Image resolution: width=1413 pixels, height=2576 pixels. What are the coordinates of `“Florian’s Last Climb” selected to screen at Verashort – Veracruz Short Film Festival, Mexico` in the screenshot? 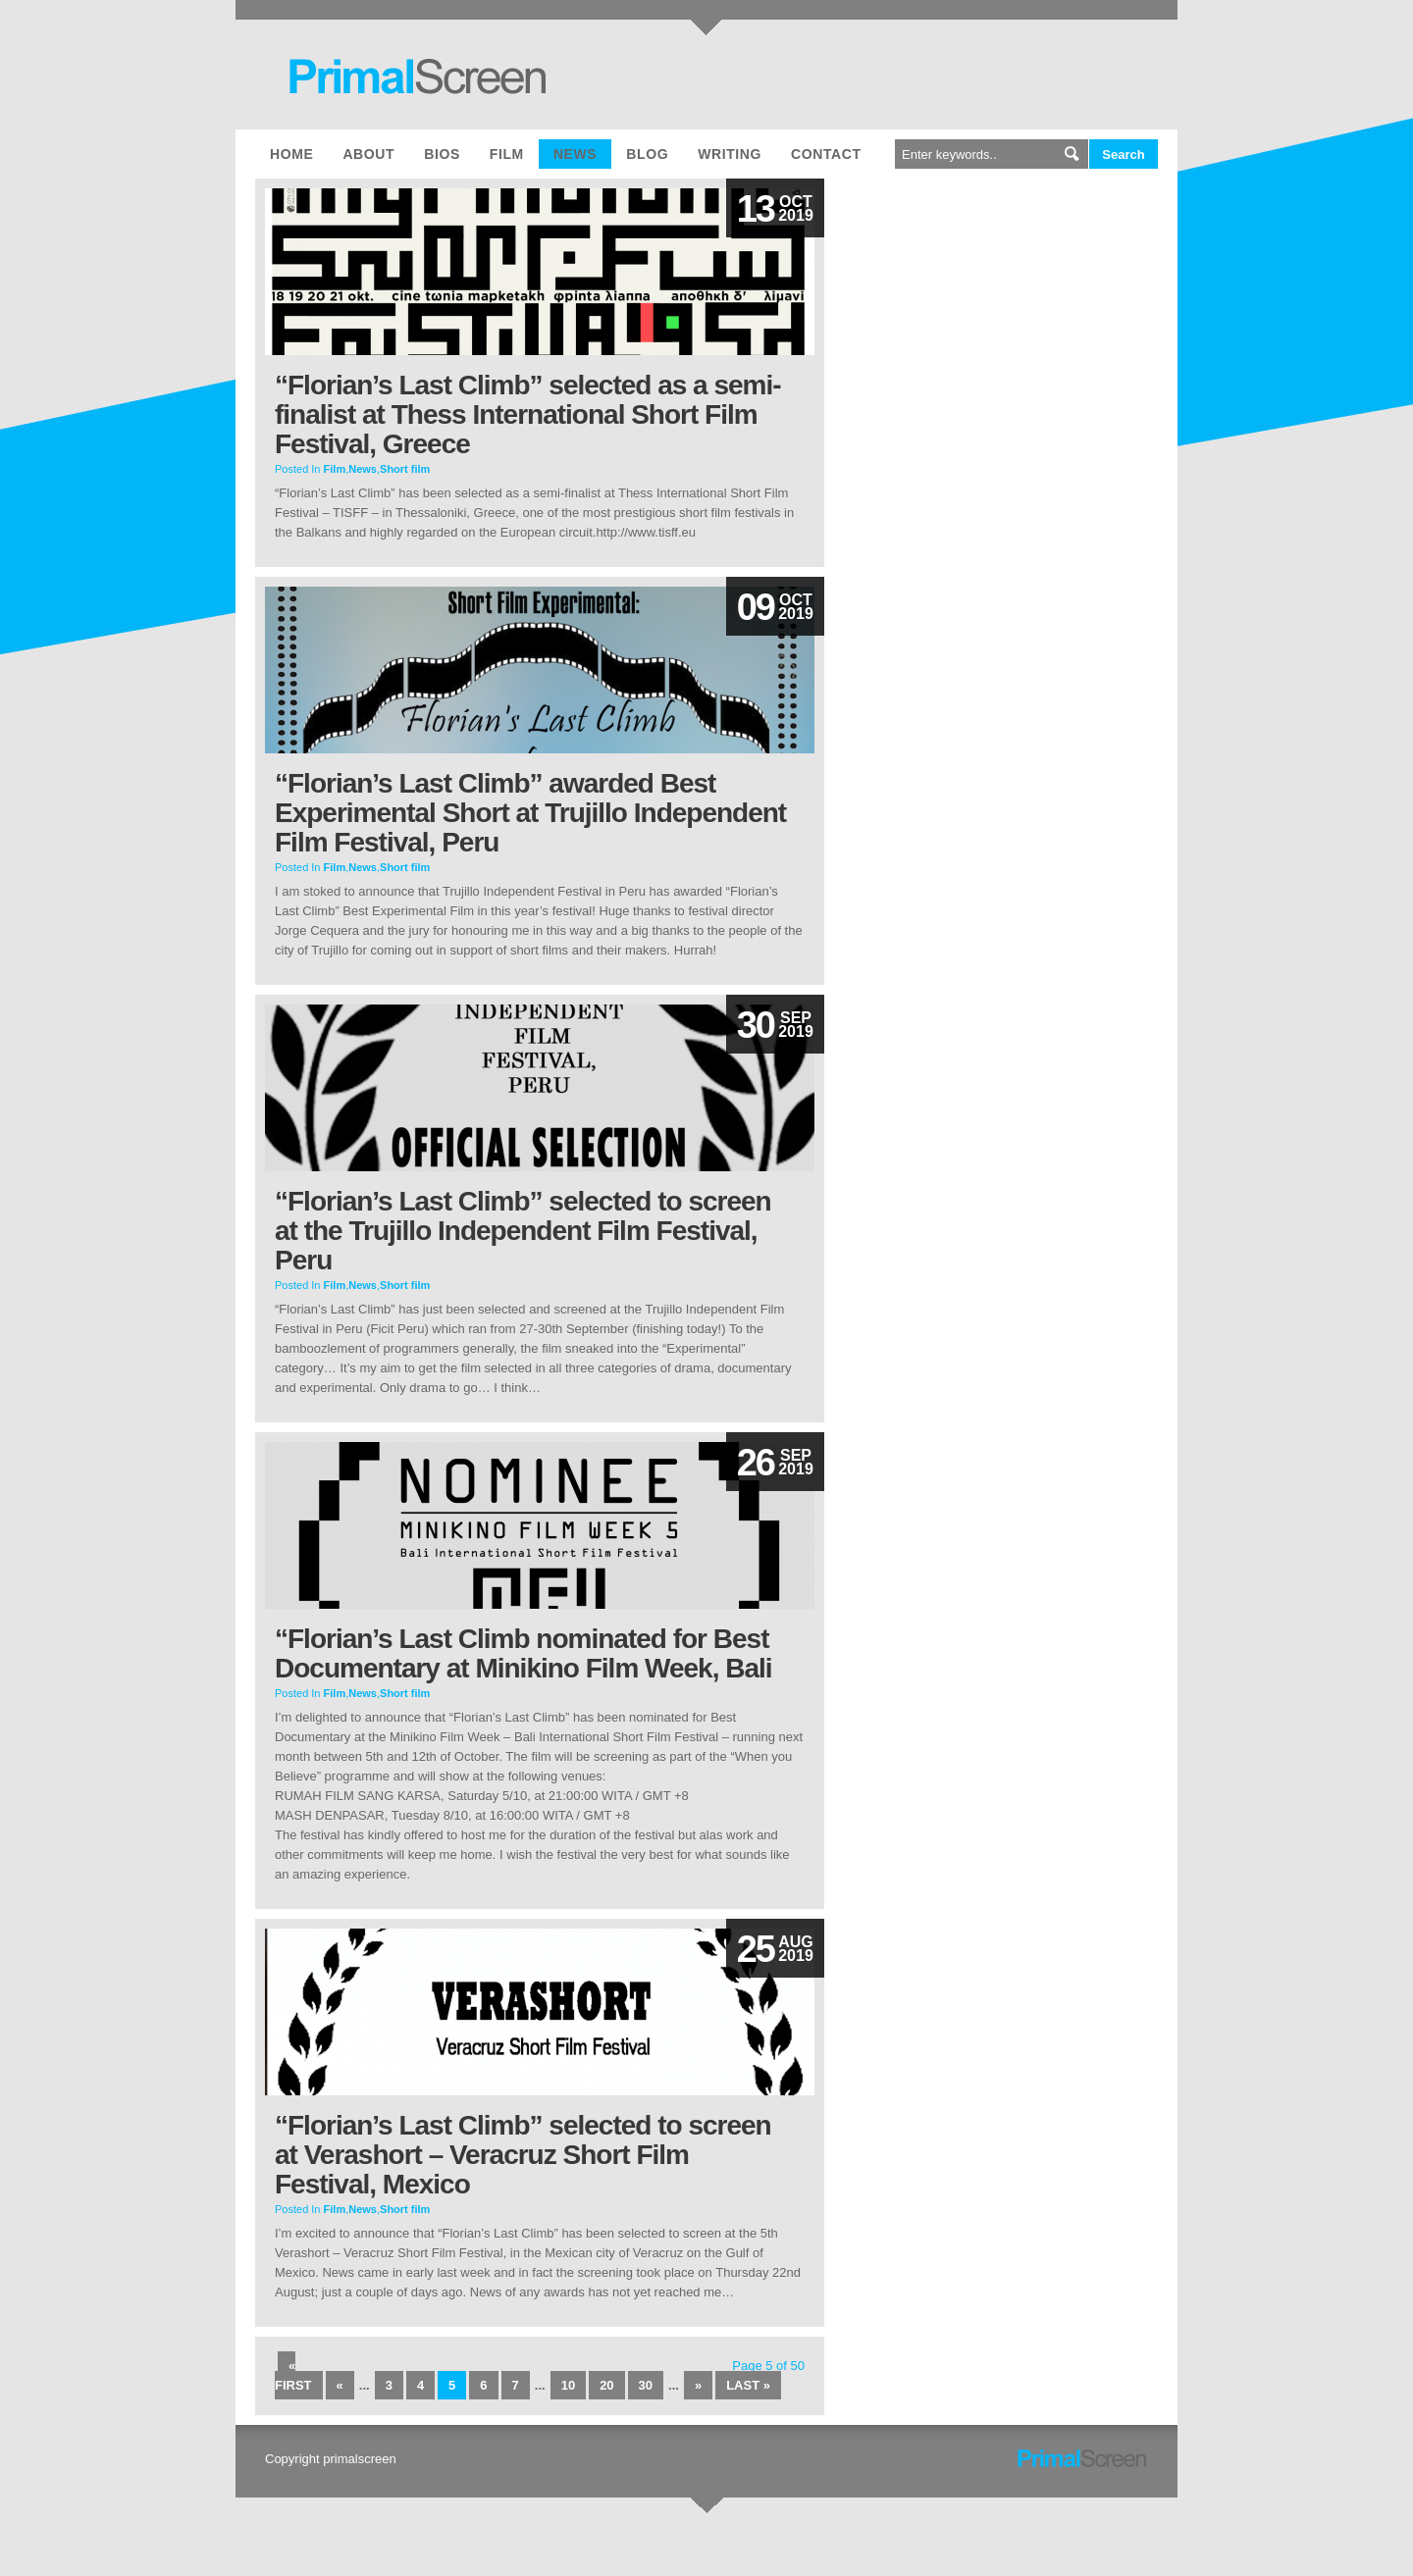 It's located at (523, 2154).